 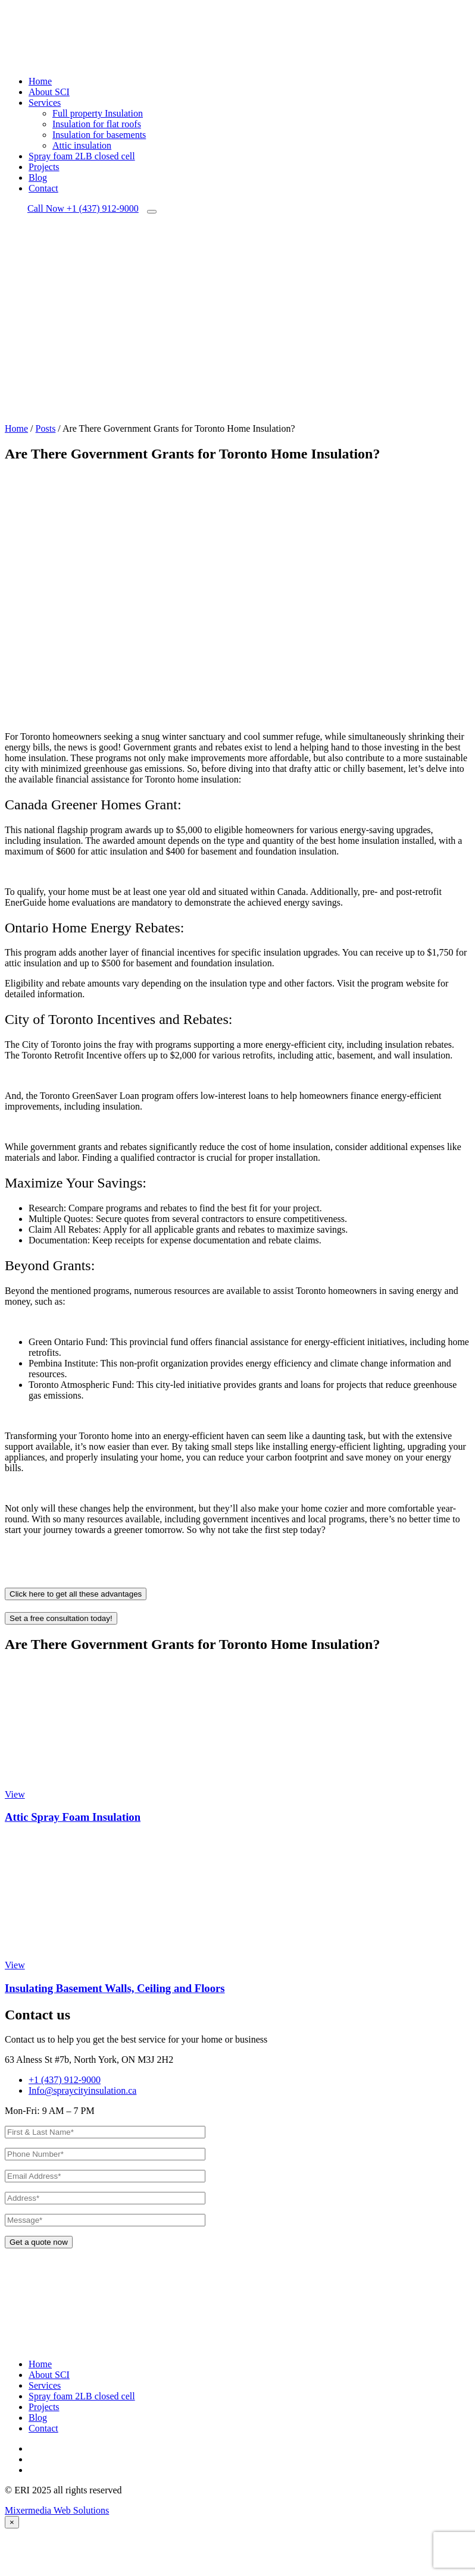 I want to click on Info@spraycityinsulation.ca, so click(x=79, y=2090).